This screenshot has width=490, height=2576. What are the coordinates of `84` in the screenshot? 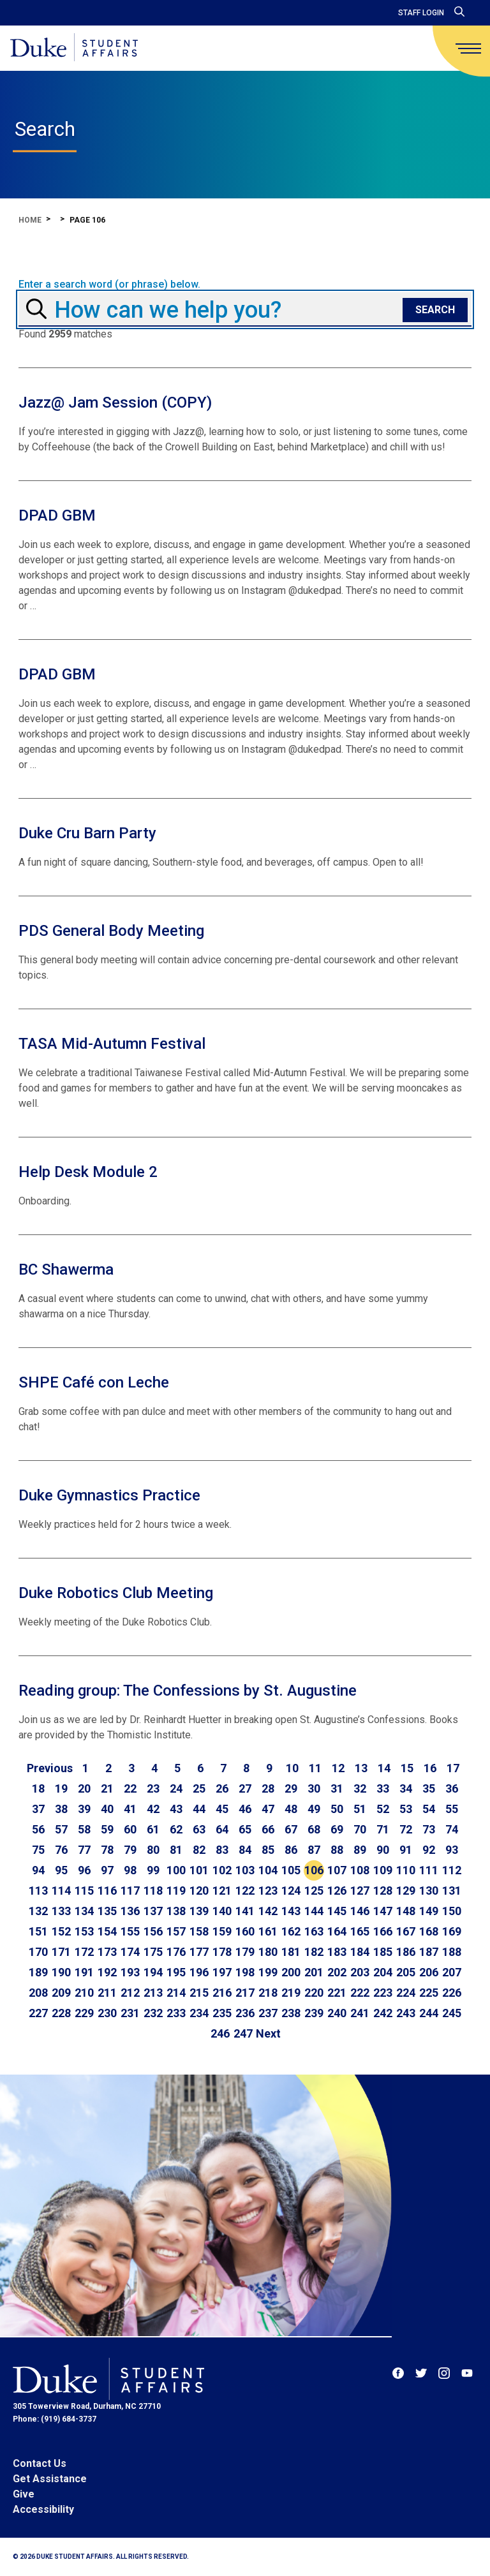 It's located at (245, 1849).